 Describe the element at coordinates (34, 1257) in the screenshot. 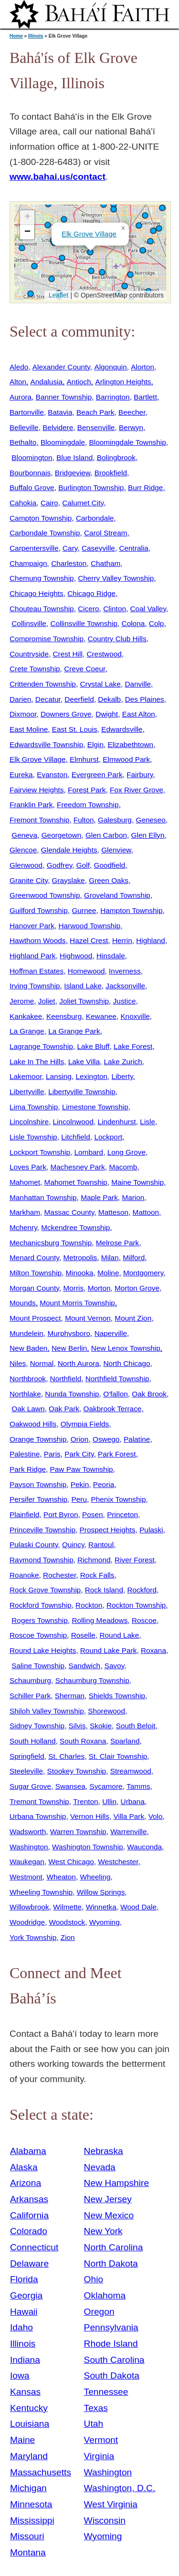

I see `Menard County` at that location.